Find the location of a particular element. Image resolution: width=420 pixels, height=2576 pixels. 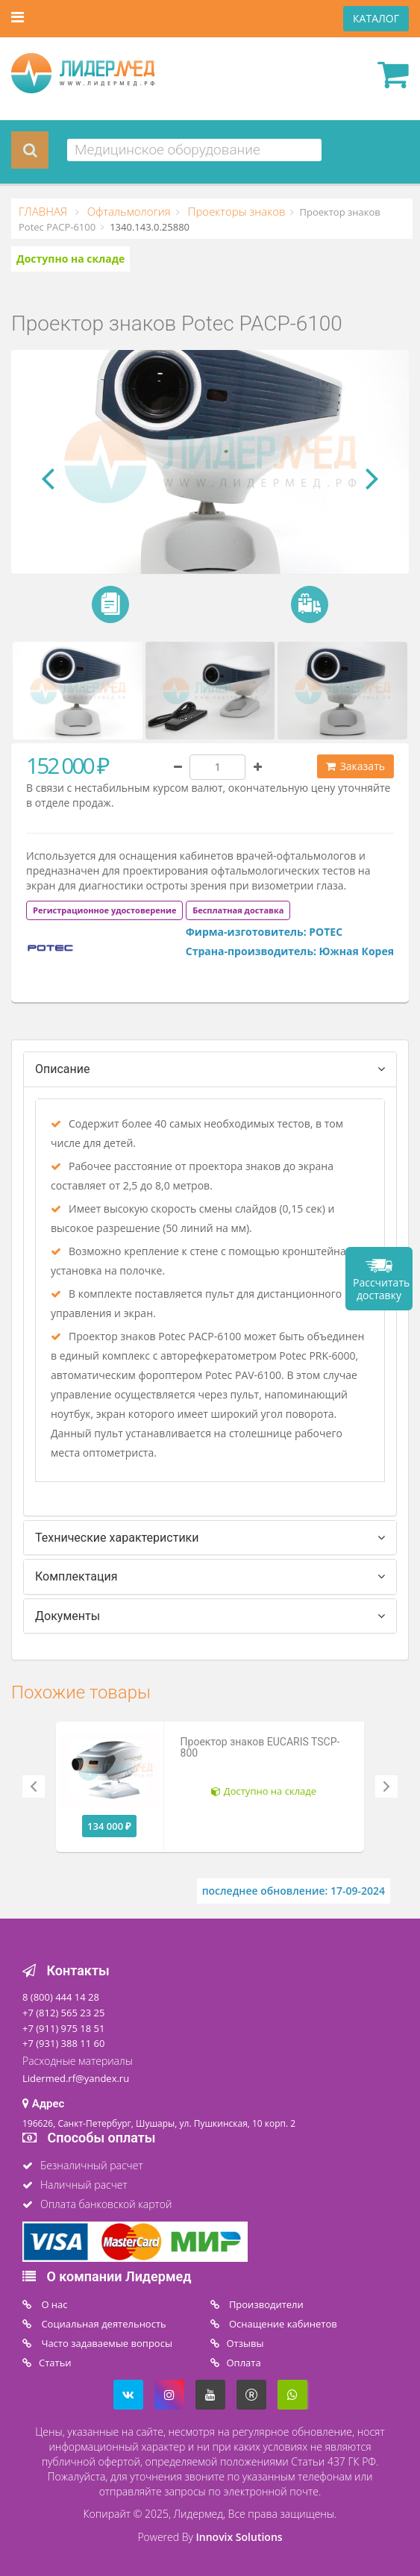

Oплата is located at coordinates (244, 2362).